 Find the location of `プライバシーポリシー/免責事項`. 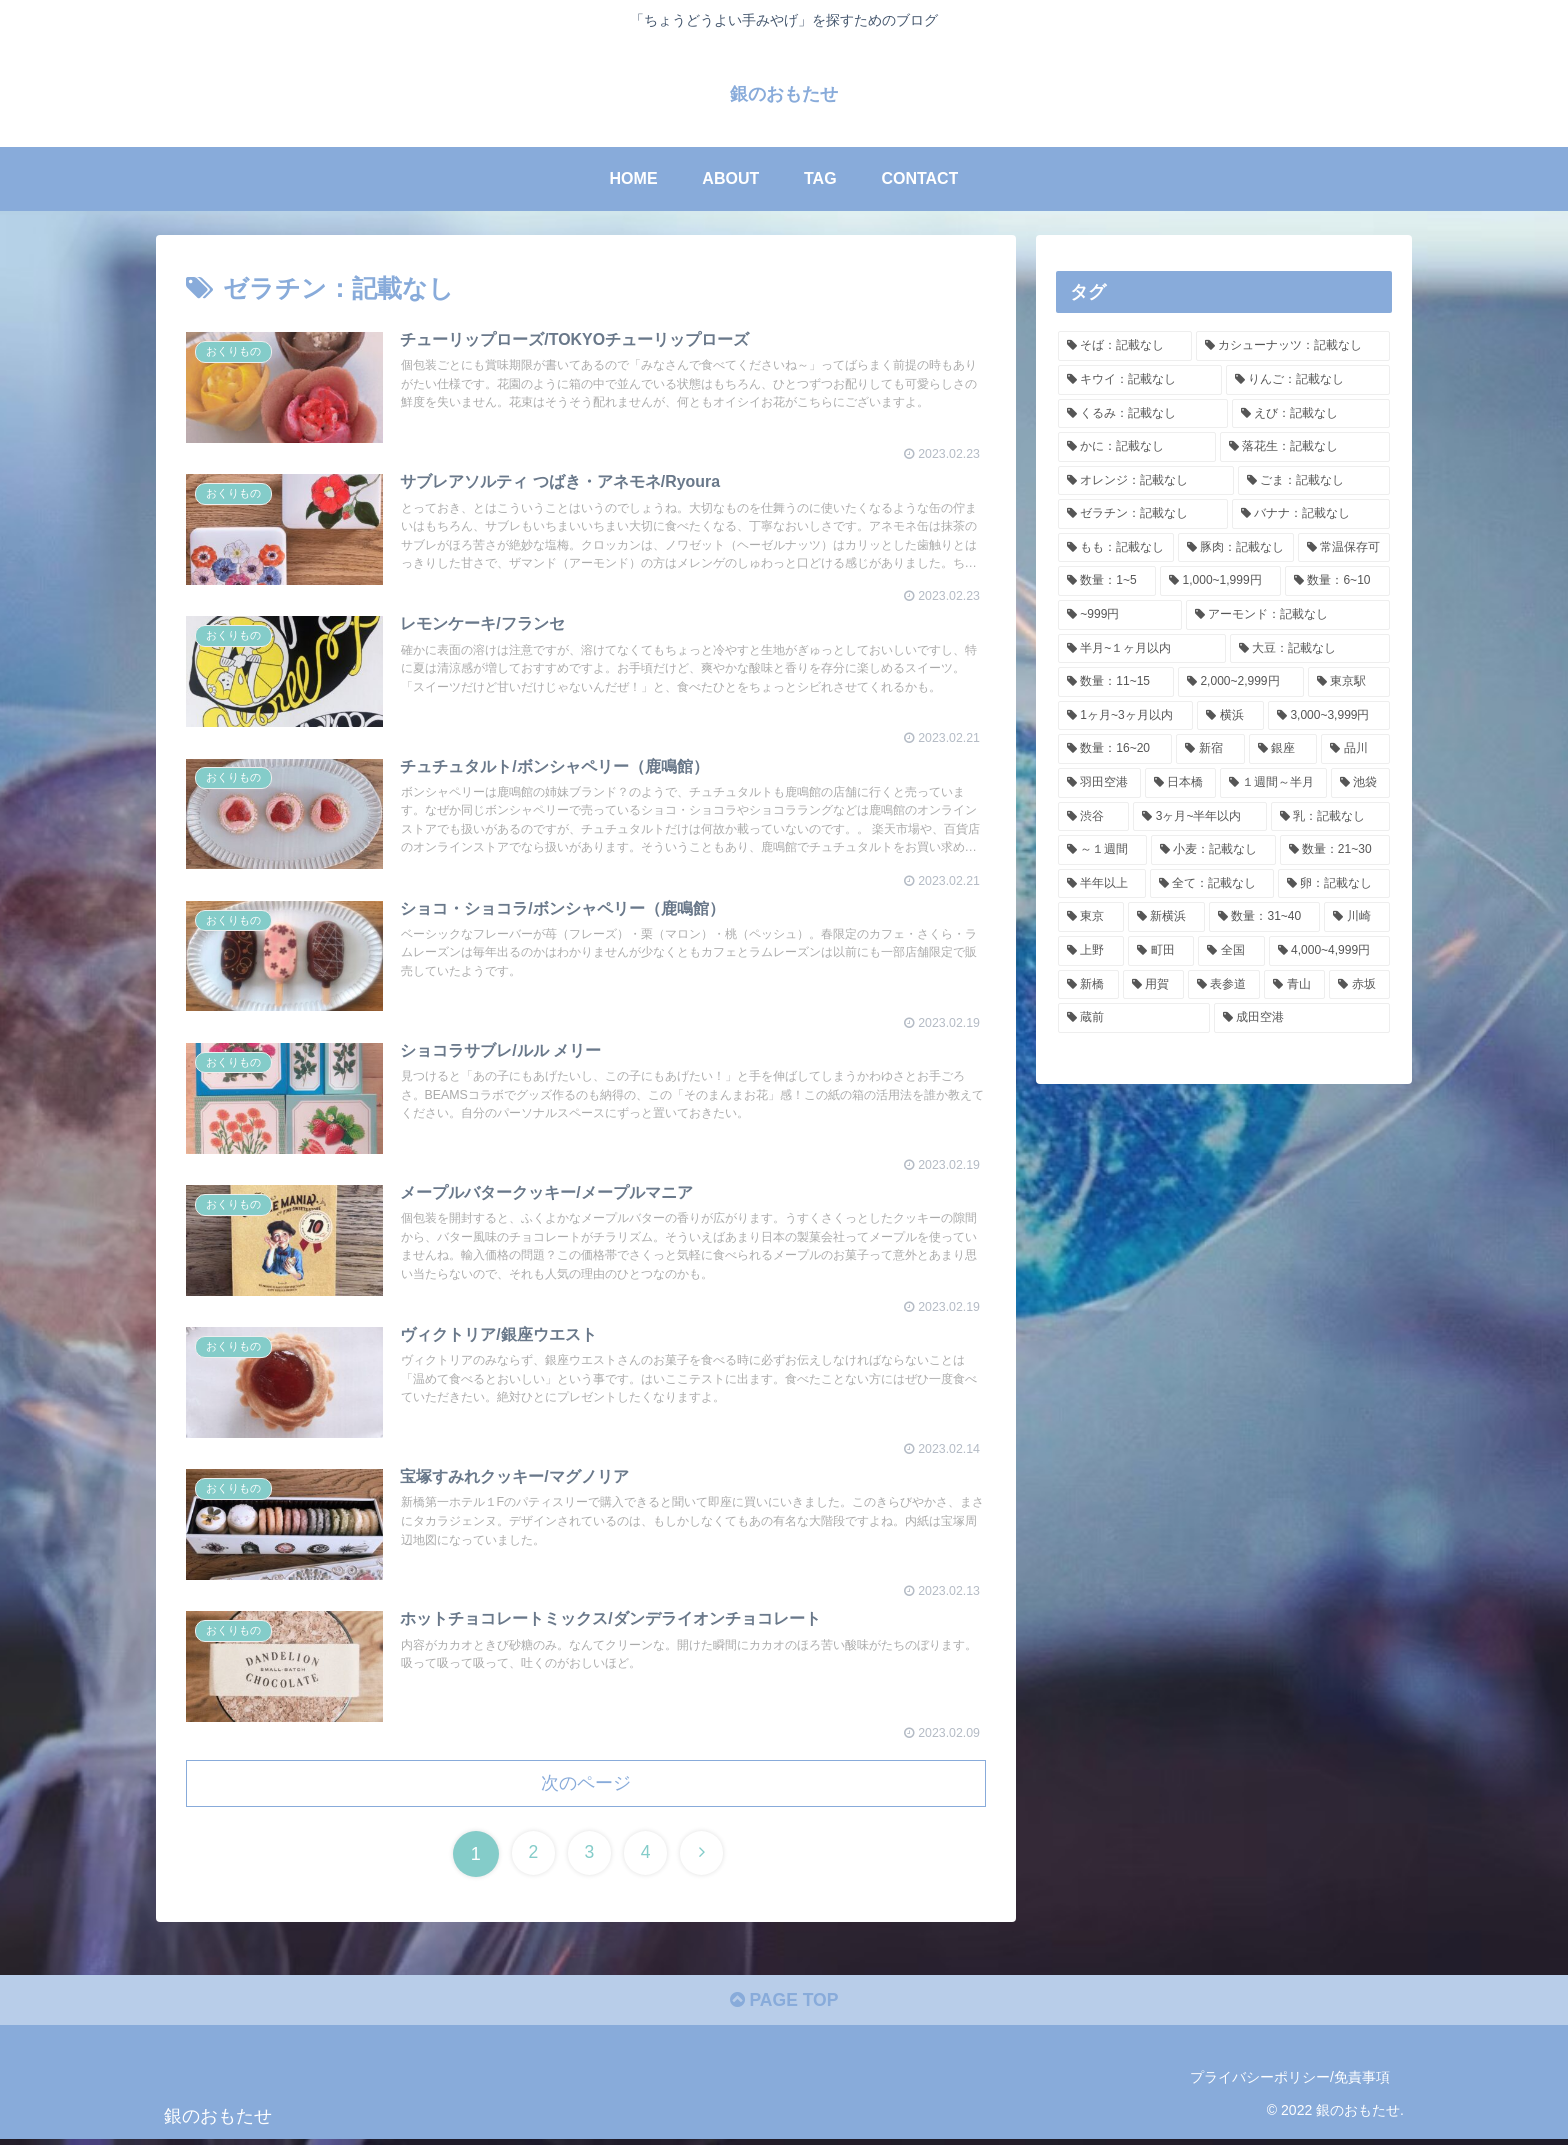

プライバシーポリシー/免責事項 is located at coordinates (1290, 2083).